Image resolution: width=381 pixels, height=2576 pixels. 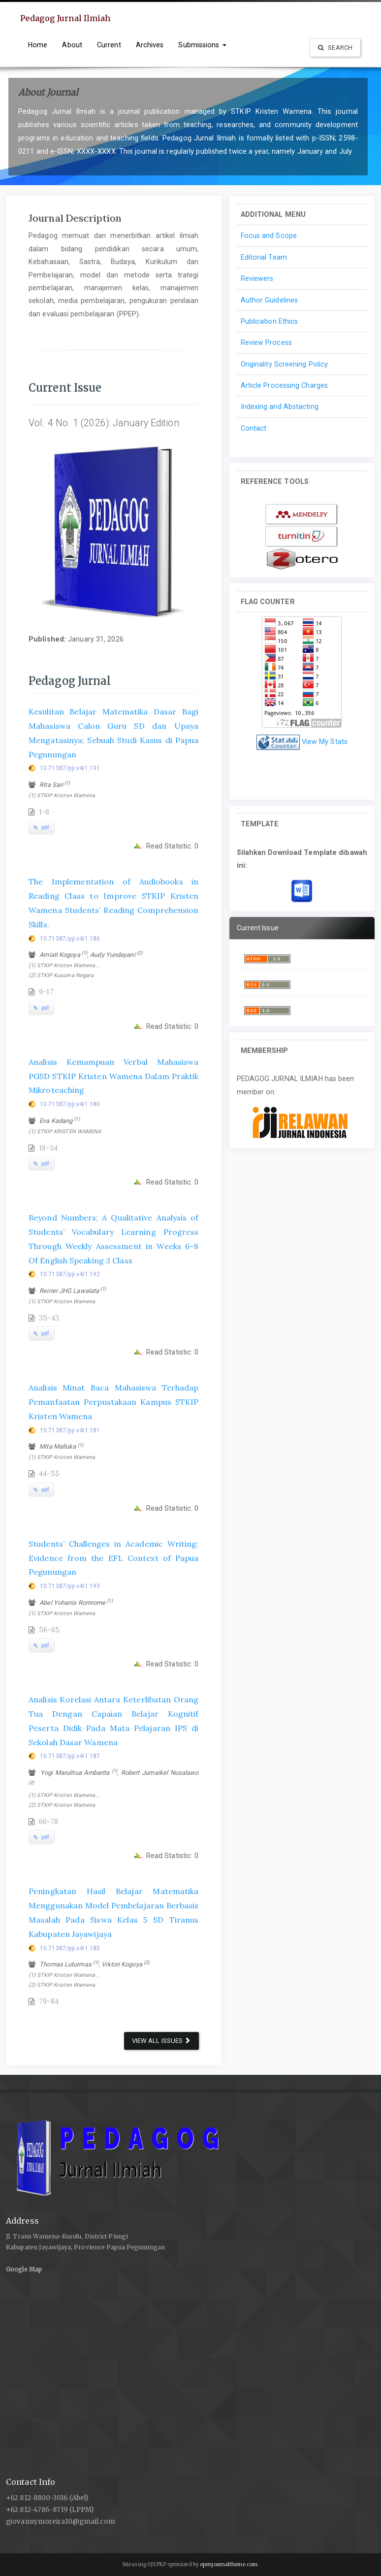 What do you see at coordinates (37, 45) in the screenshot?
I see `Home` at bounding box center [37, 45].